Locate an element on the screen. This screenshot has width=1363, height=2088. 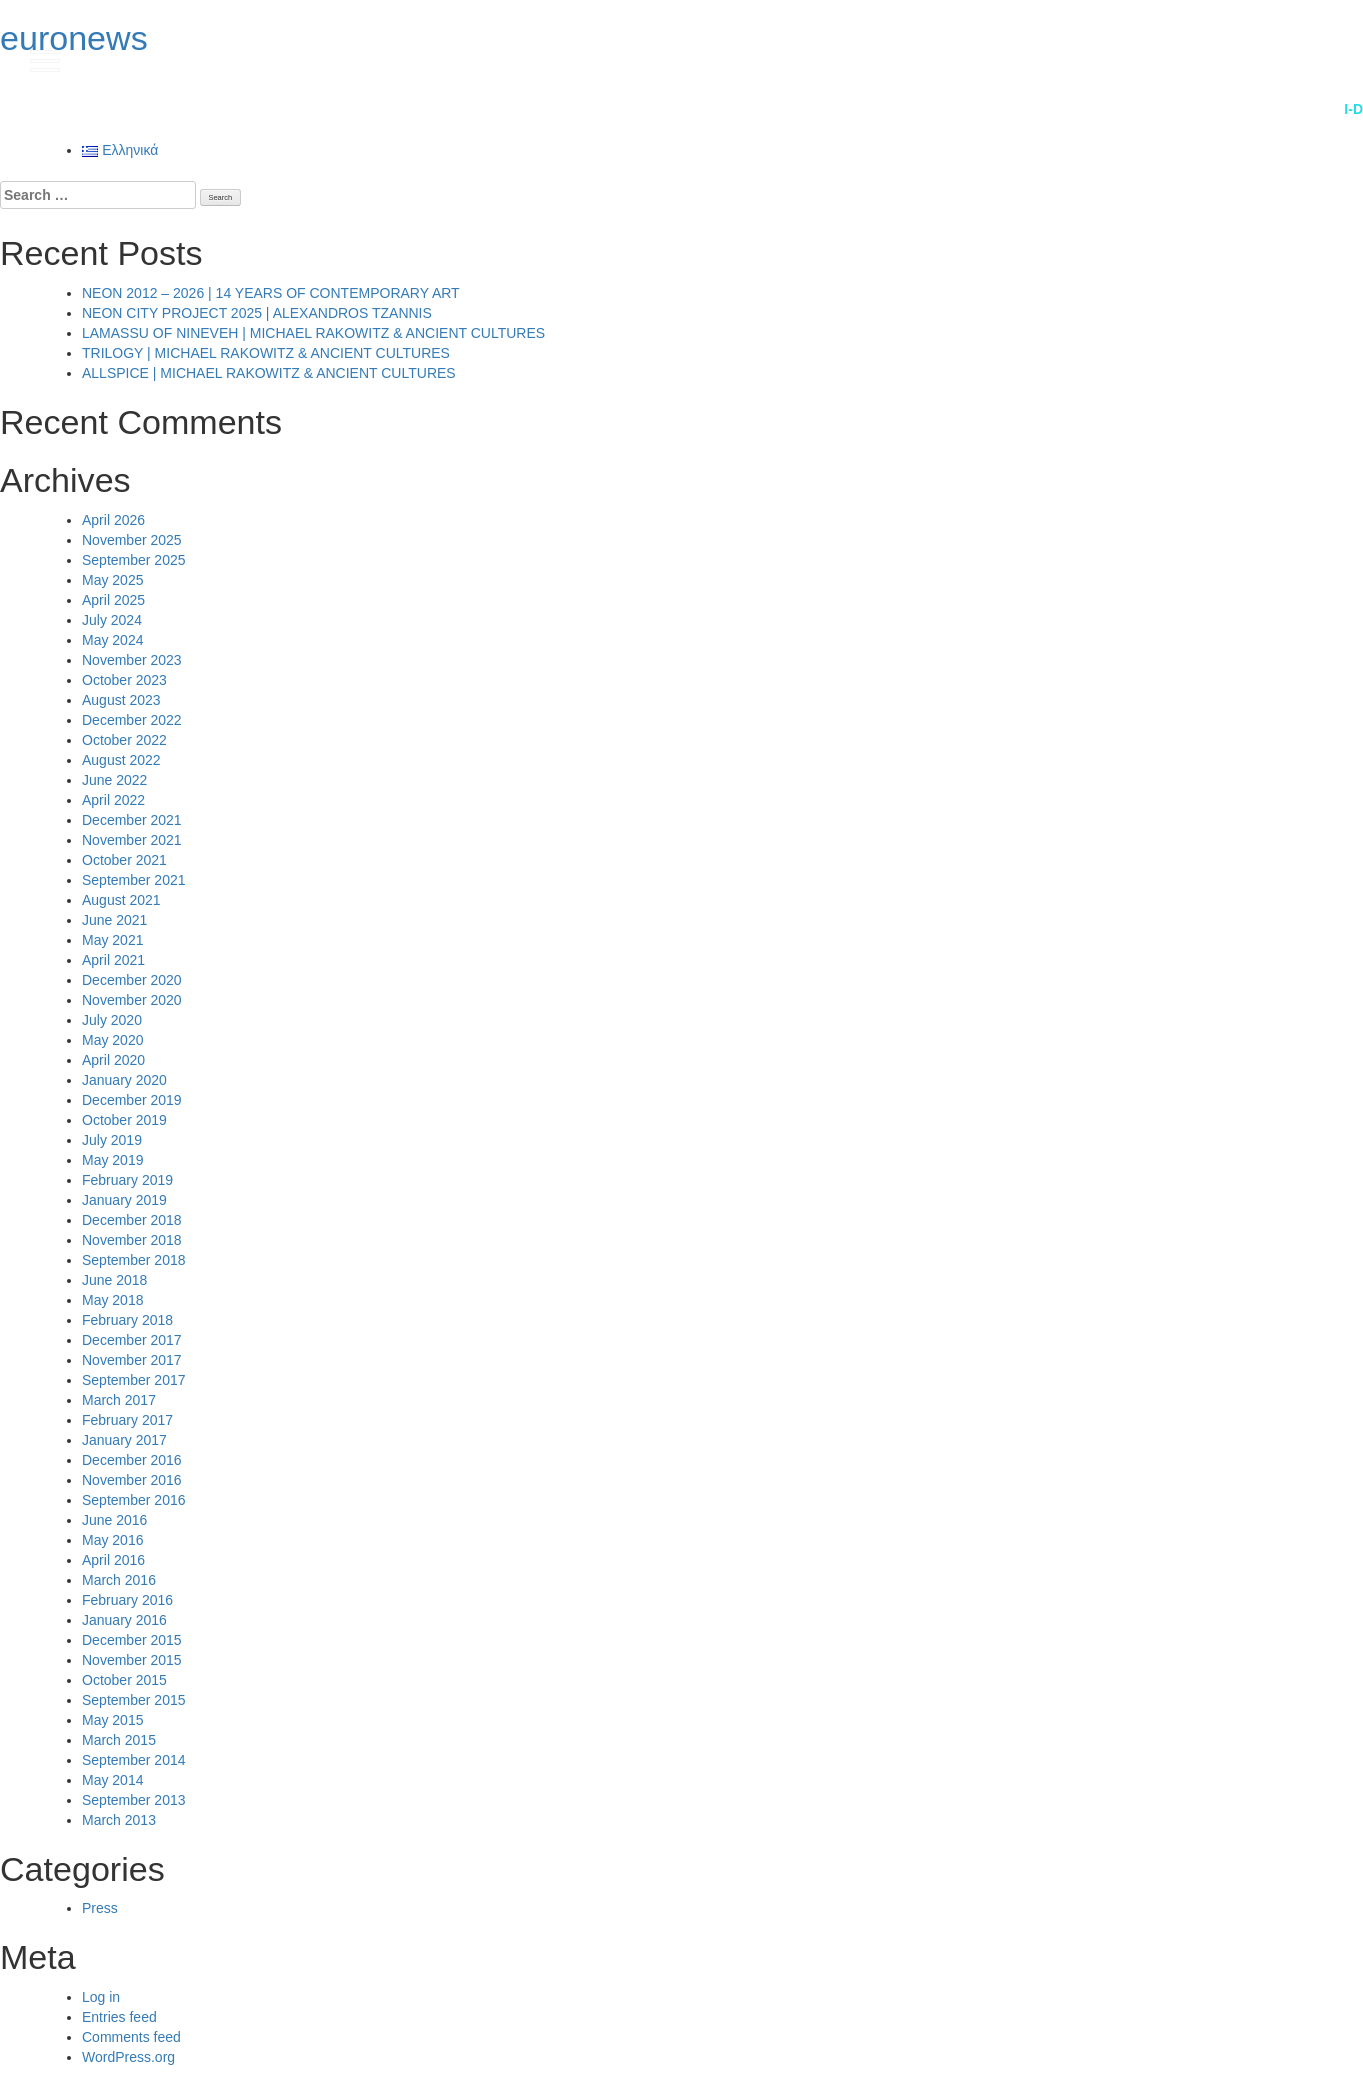
November 2016 is located at coordinates (132, 1480).